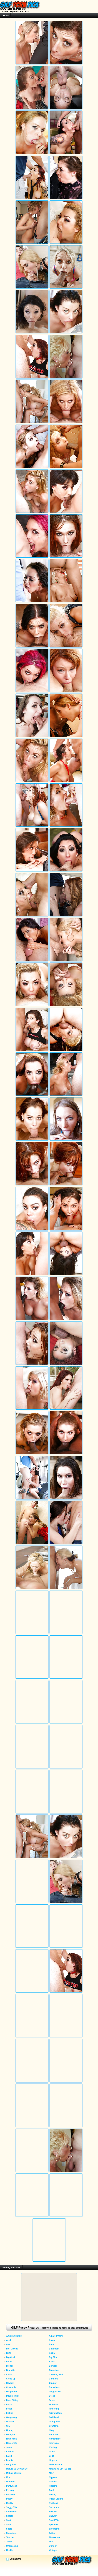 This screenshot has width=98, height=2576. I want to click on Vintage, so click(53, 2550).